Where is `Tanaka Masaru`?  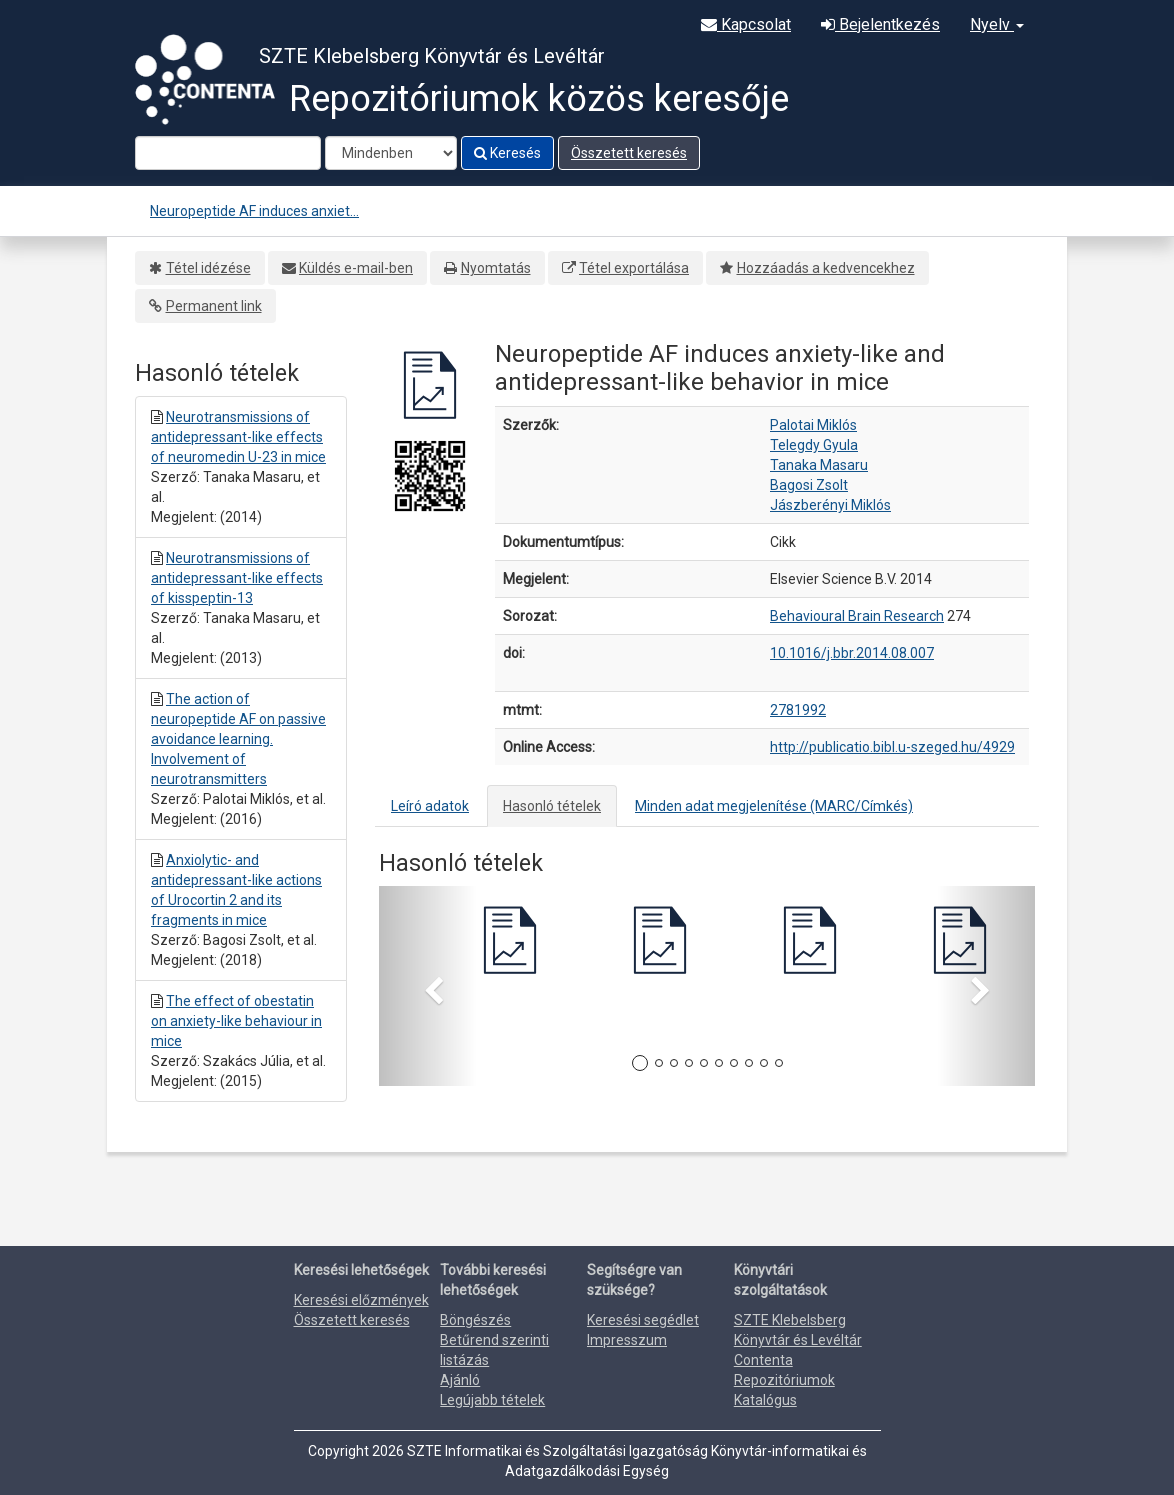 Tanaka Masaru is located at coordinates (819, 465).